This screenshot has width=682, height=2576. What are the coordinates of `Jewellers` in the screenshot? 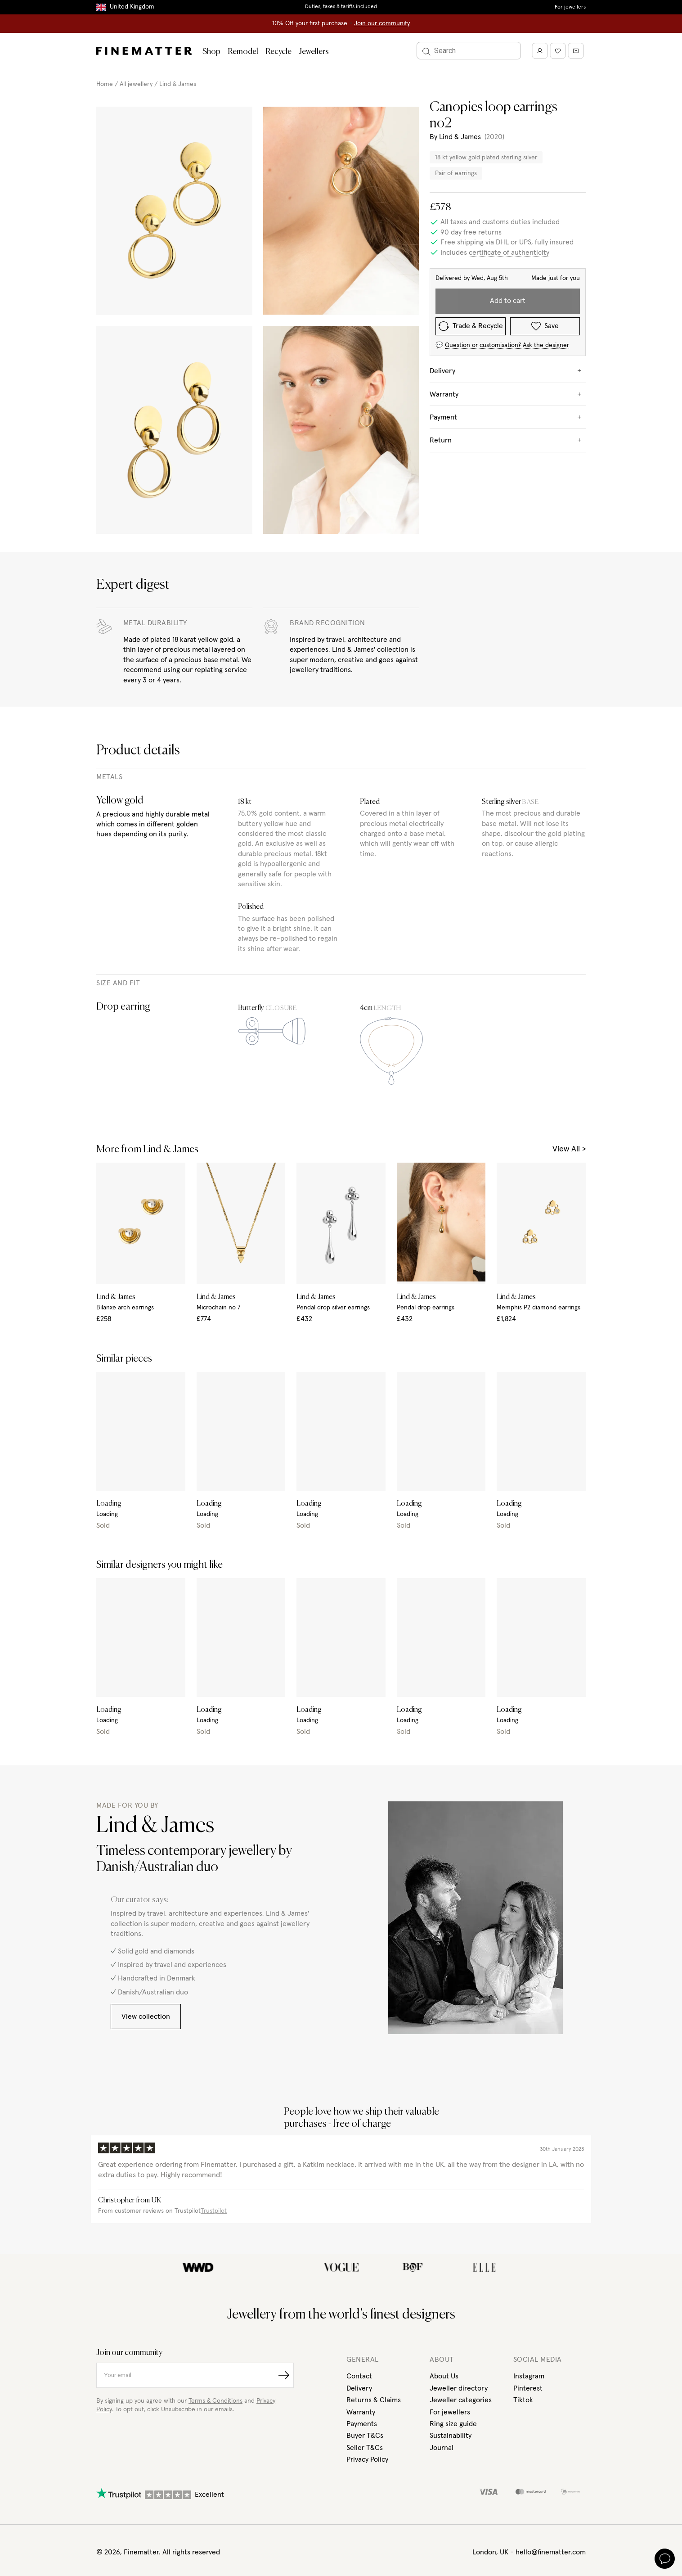 It's located at (314, 52).